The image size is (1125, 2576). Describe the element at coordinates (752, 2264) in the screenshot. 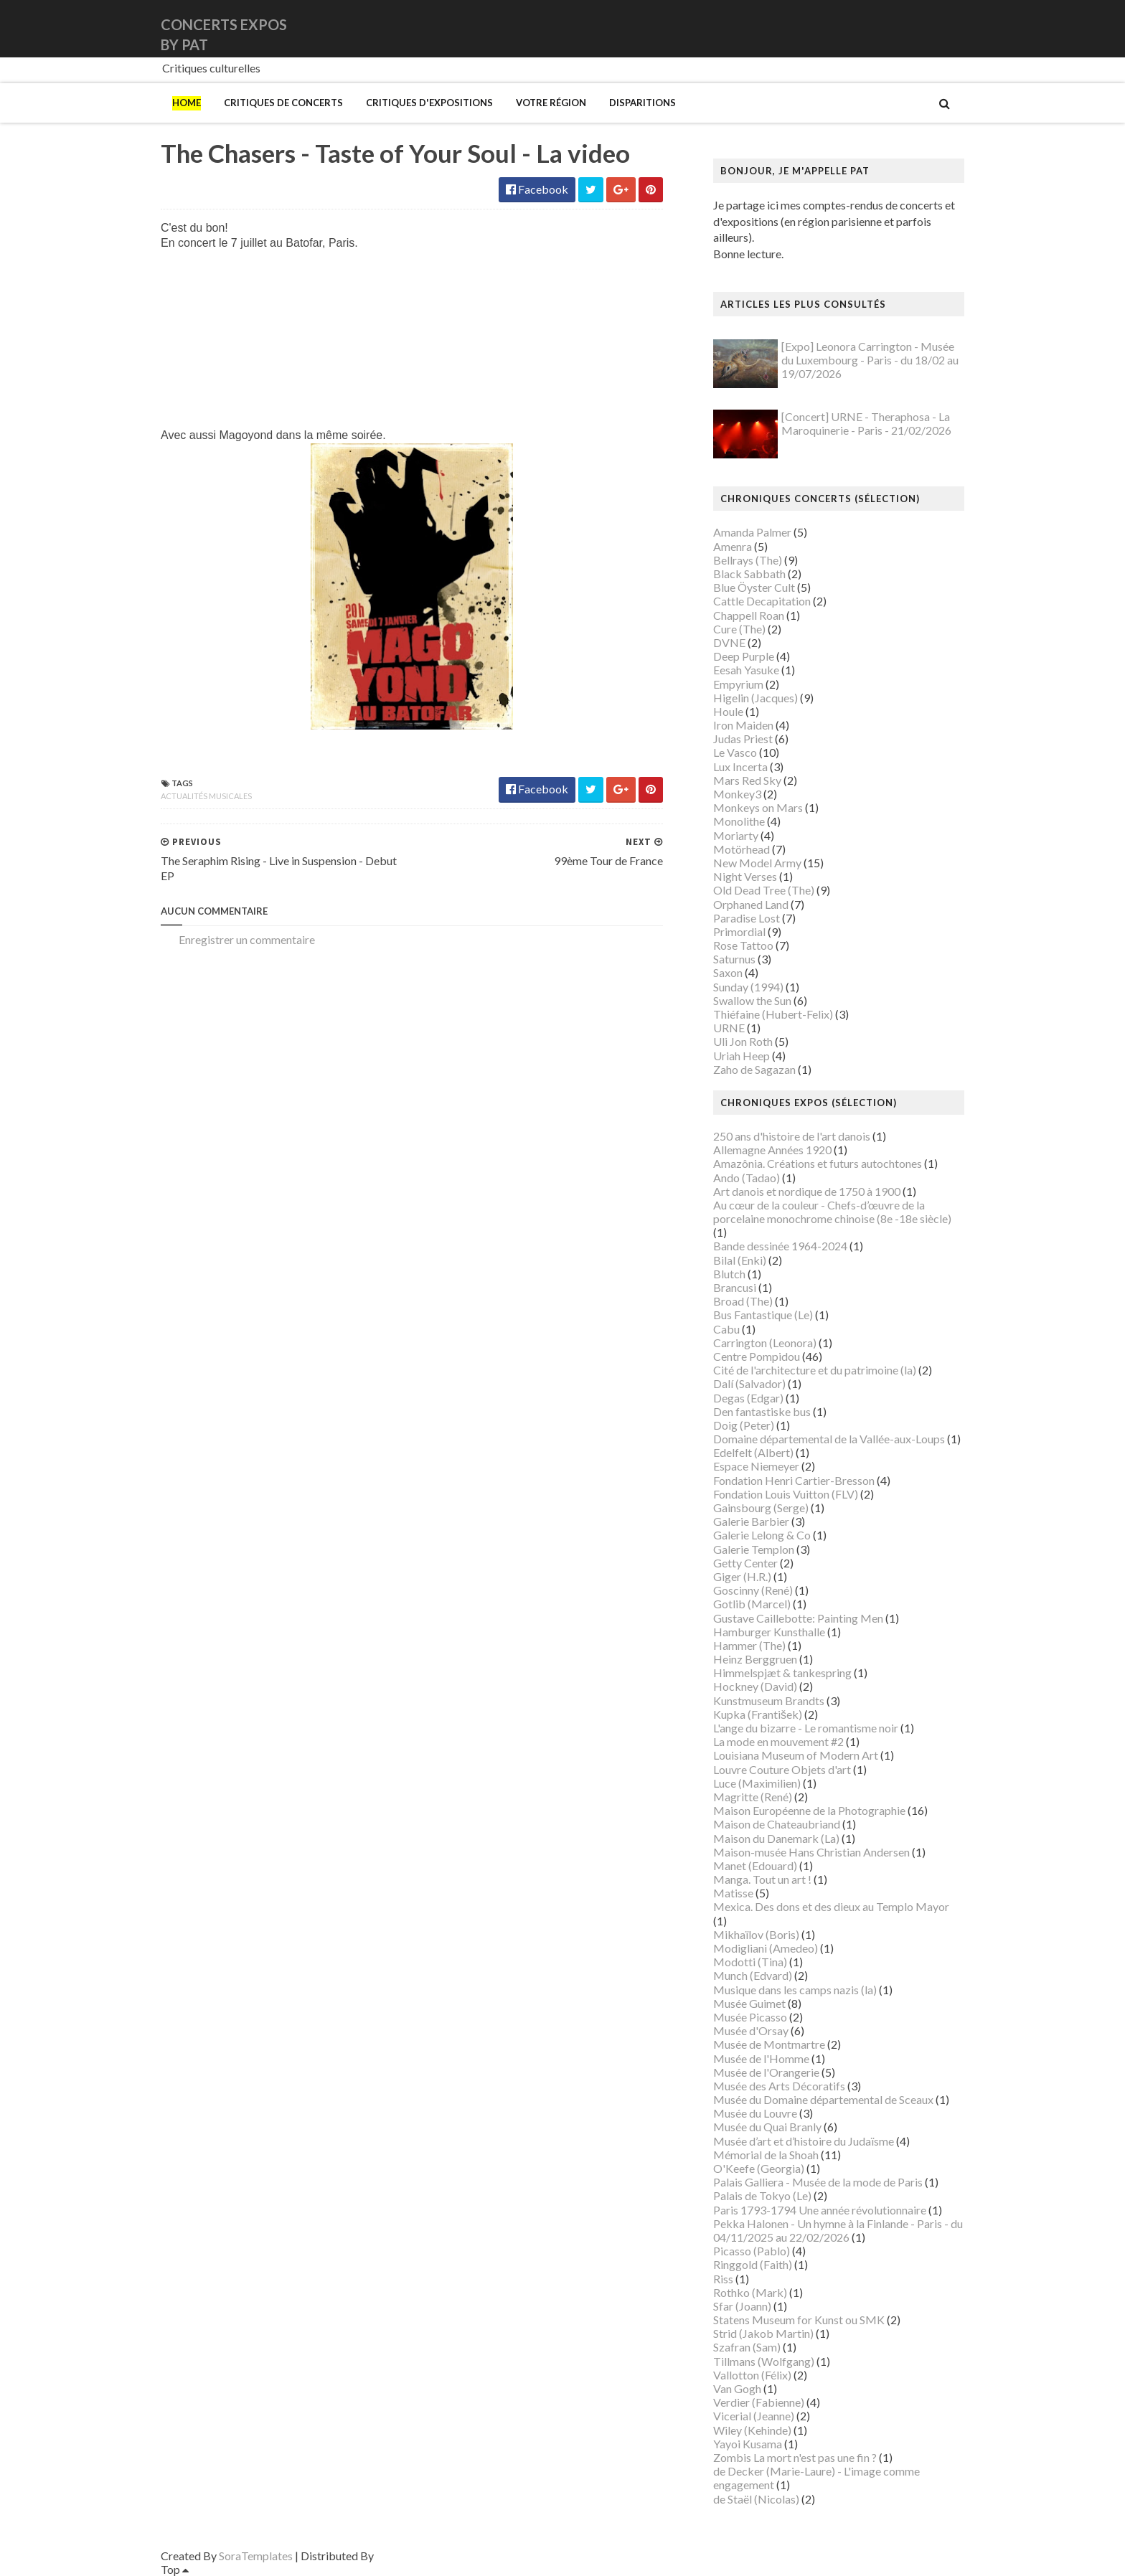

I see `Ringgold (Faith)` at that location.